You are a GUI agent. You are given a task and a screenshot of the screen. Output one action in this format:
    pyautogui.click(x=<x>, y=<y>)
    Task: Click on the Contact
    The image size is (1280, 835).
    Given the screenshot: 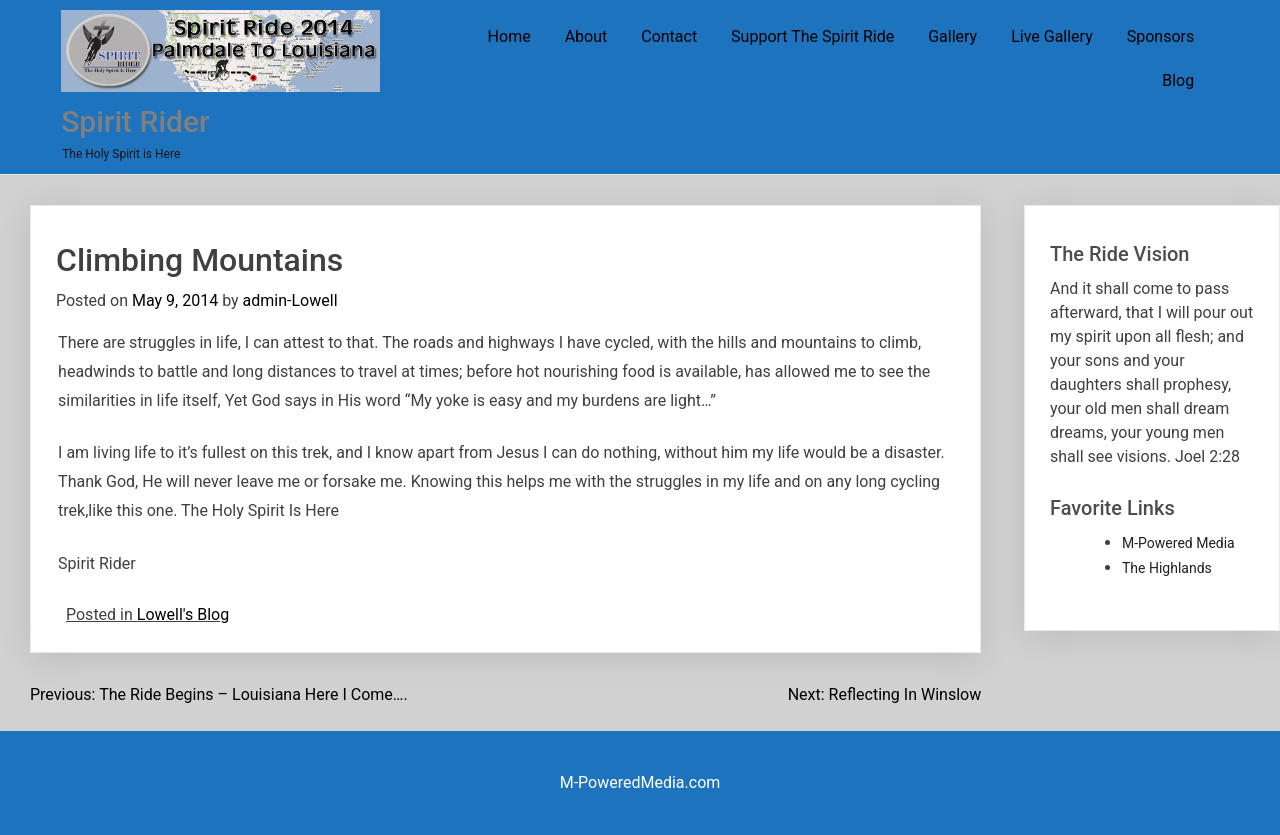 What is the action you would take?
    pyautogui.click(x=669, y=36)
    